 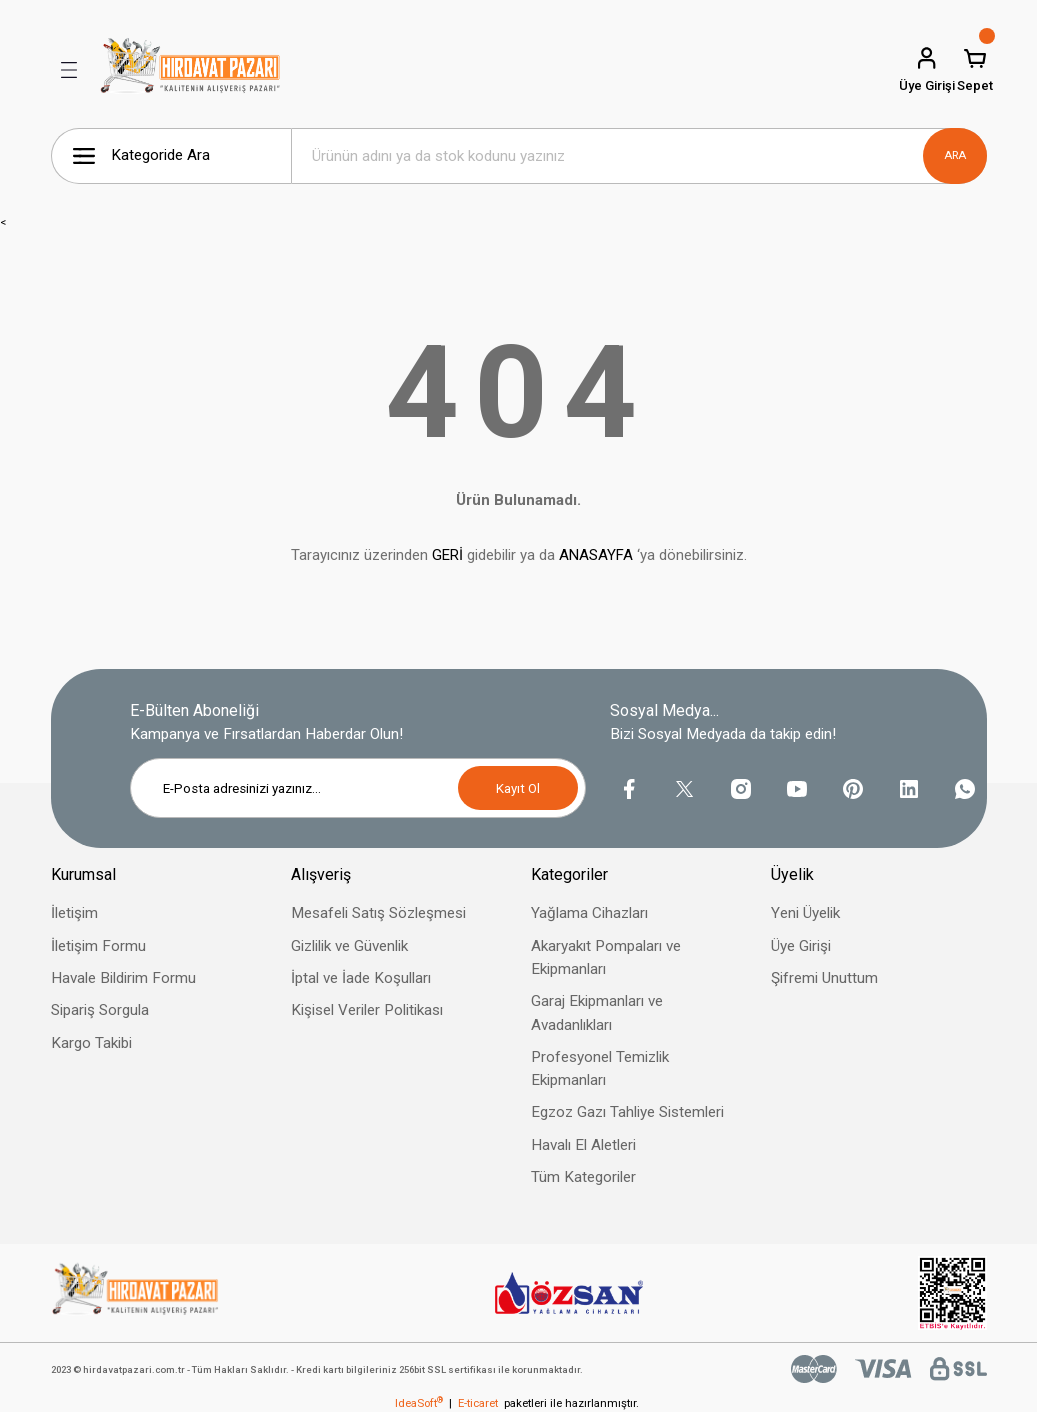 What do you see at coordinates (975, 70) in the screenshot?
I see `[Cart]` at bounding box center [975, 70].